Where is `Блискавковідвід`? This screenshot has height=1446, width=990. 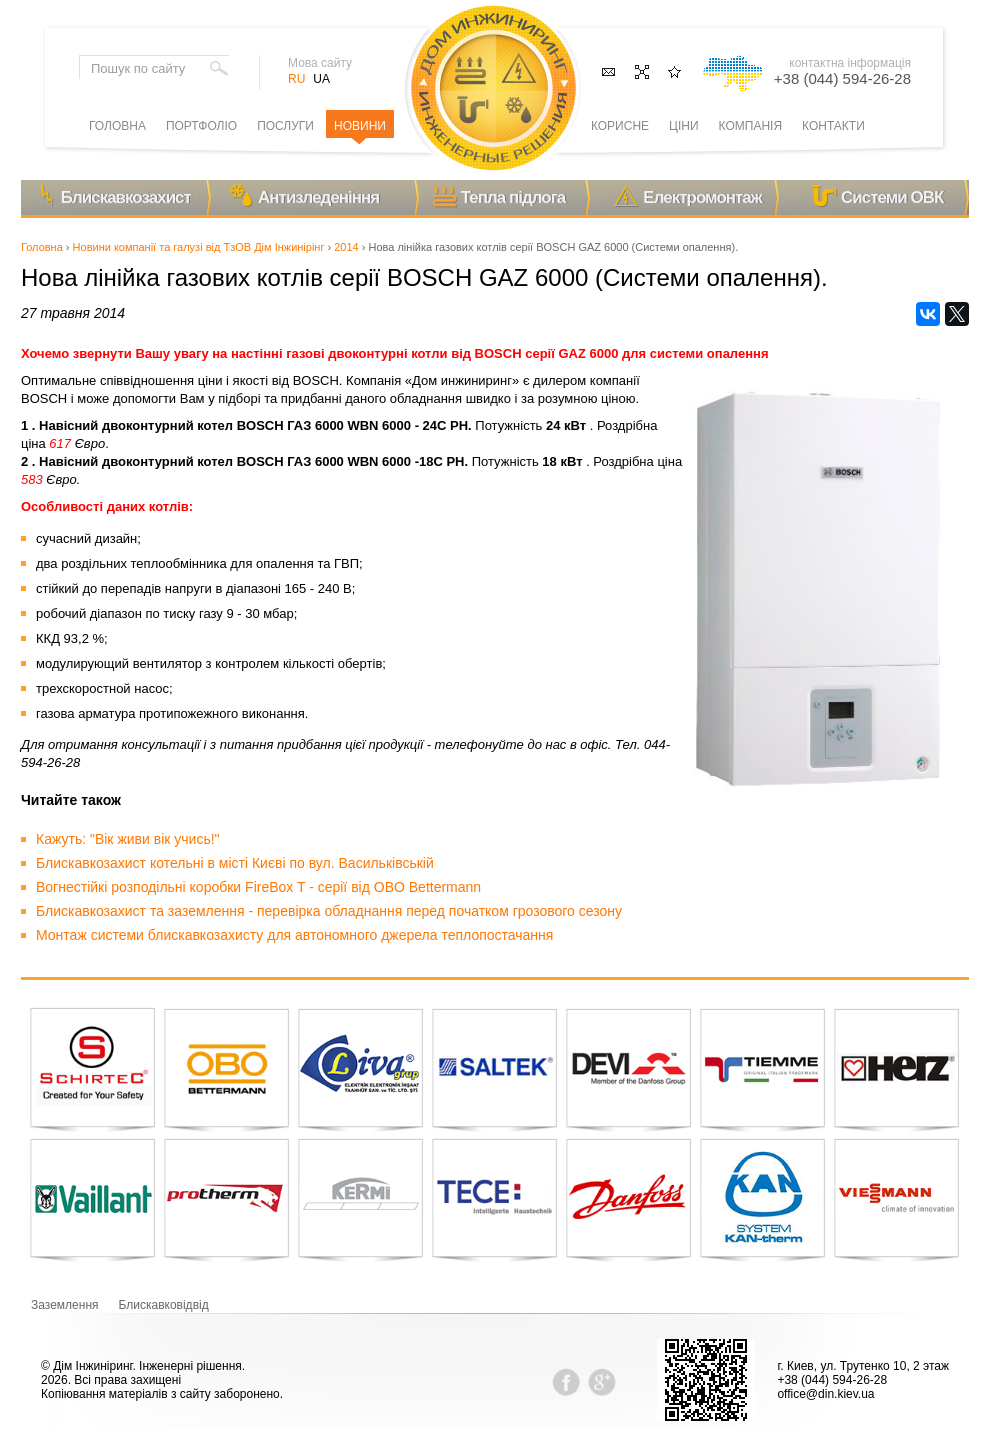
Блискавковідвід is located at coordinates (164, 1305).